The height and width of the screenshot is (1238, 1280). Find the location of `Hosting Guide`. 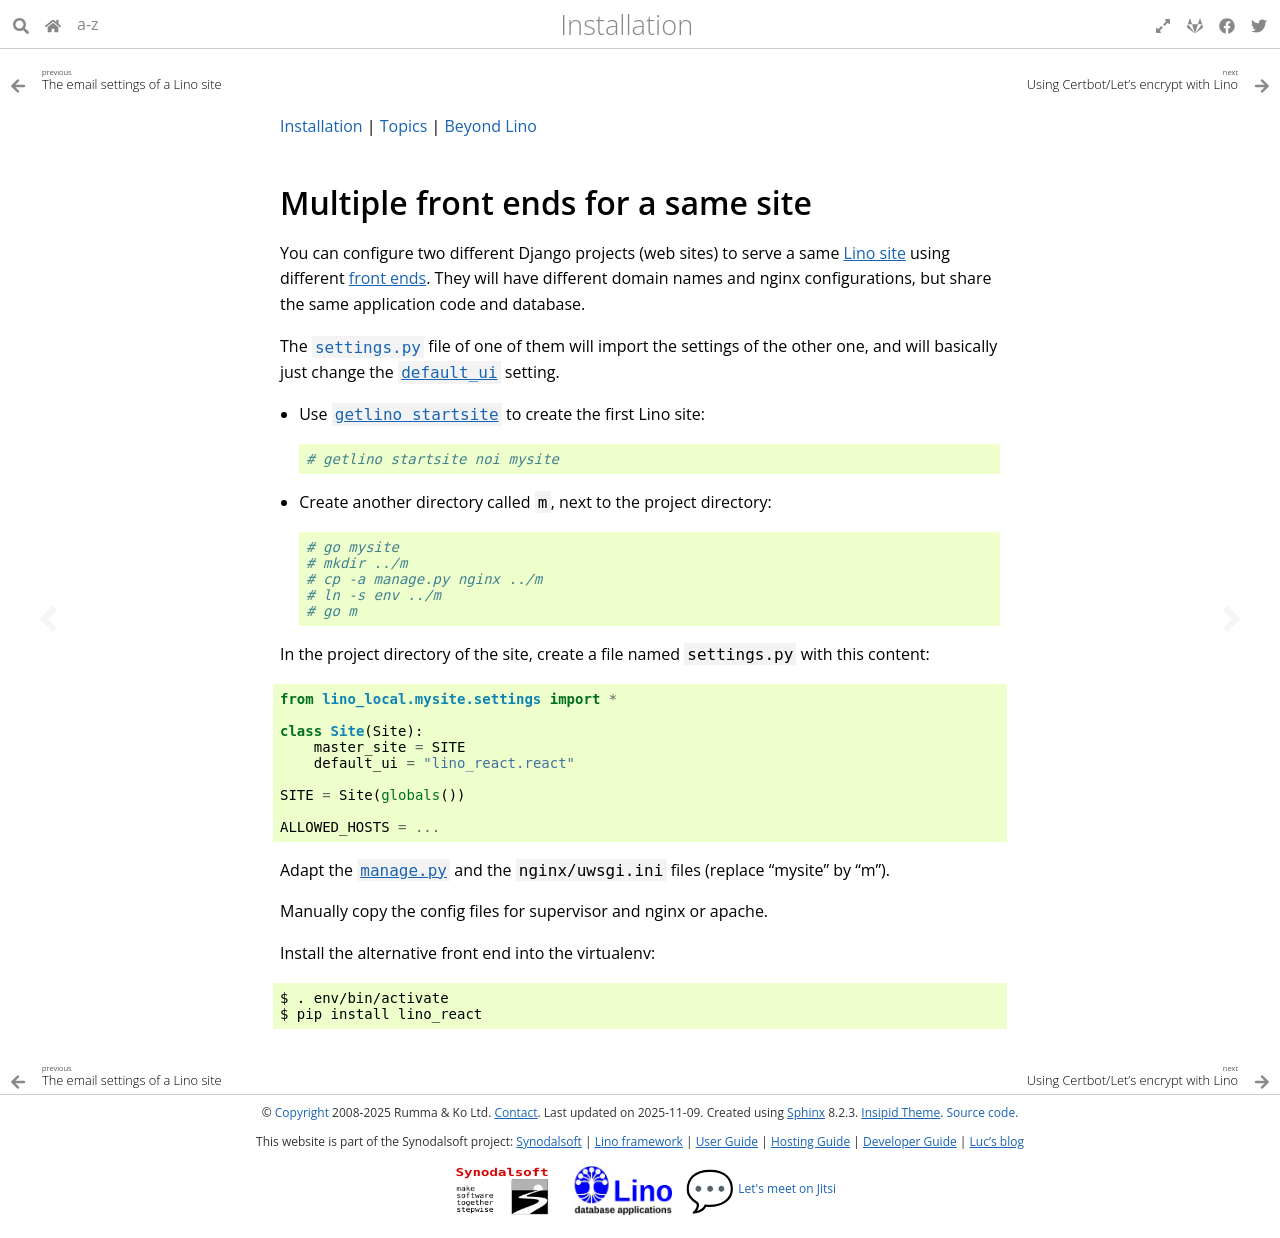

Hosting Guide is located at coordinates (810, 1141).